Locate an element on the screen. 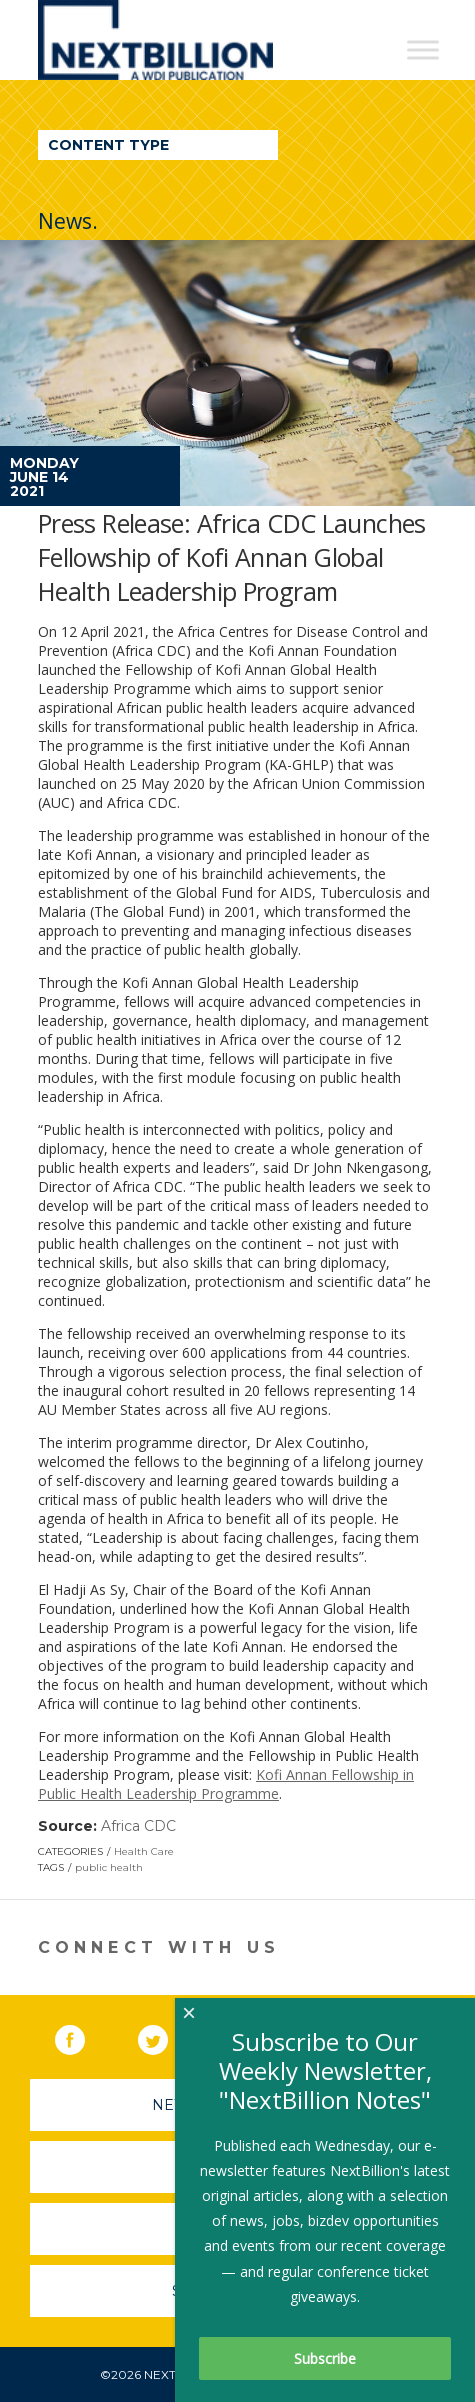 This screenshot has height=2402, width=475. public health is located at coordinates (109, 1867).